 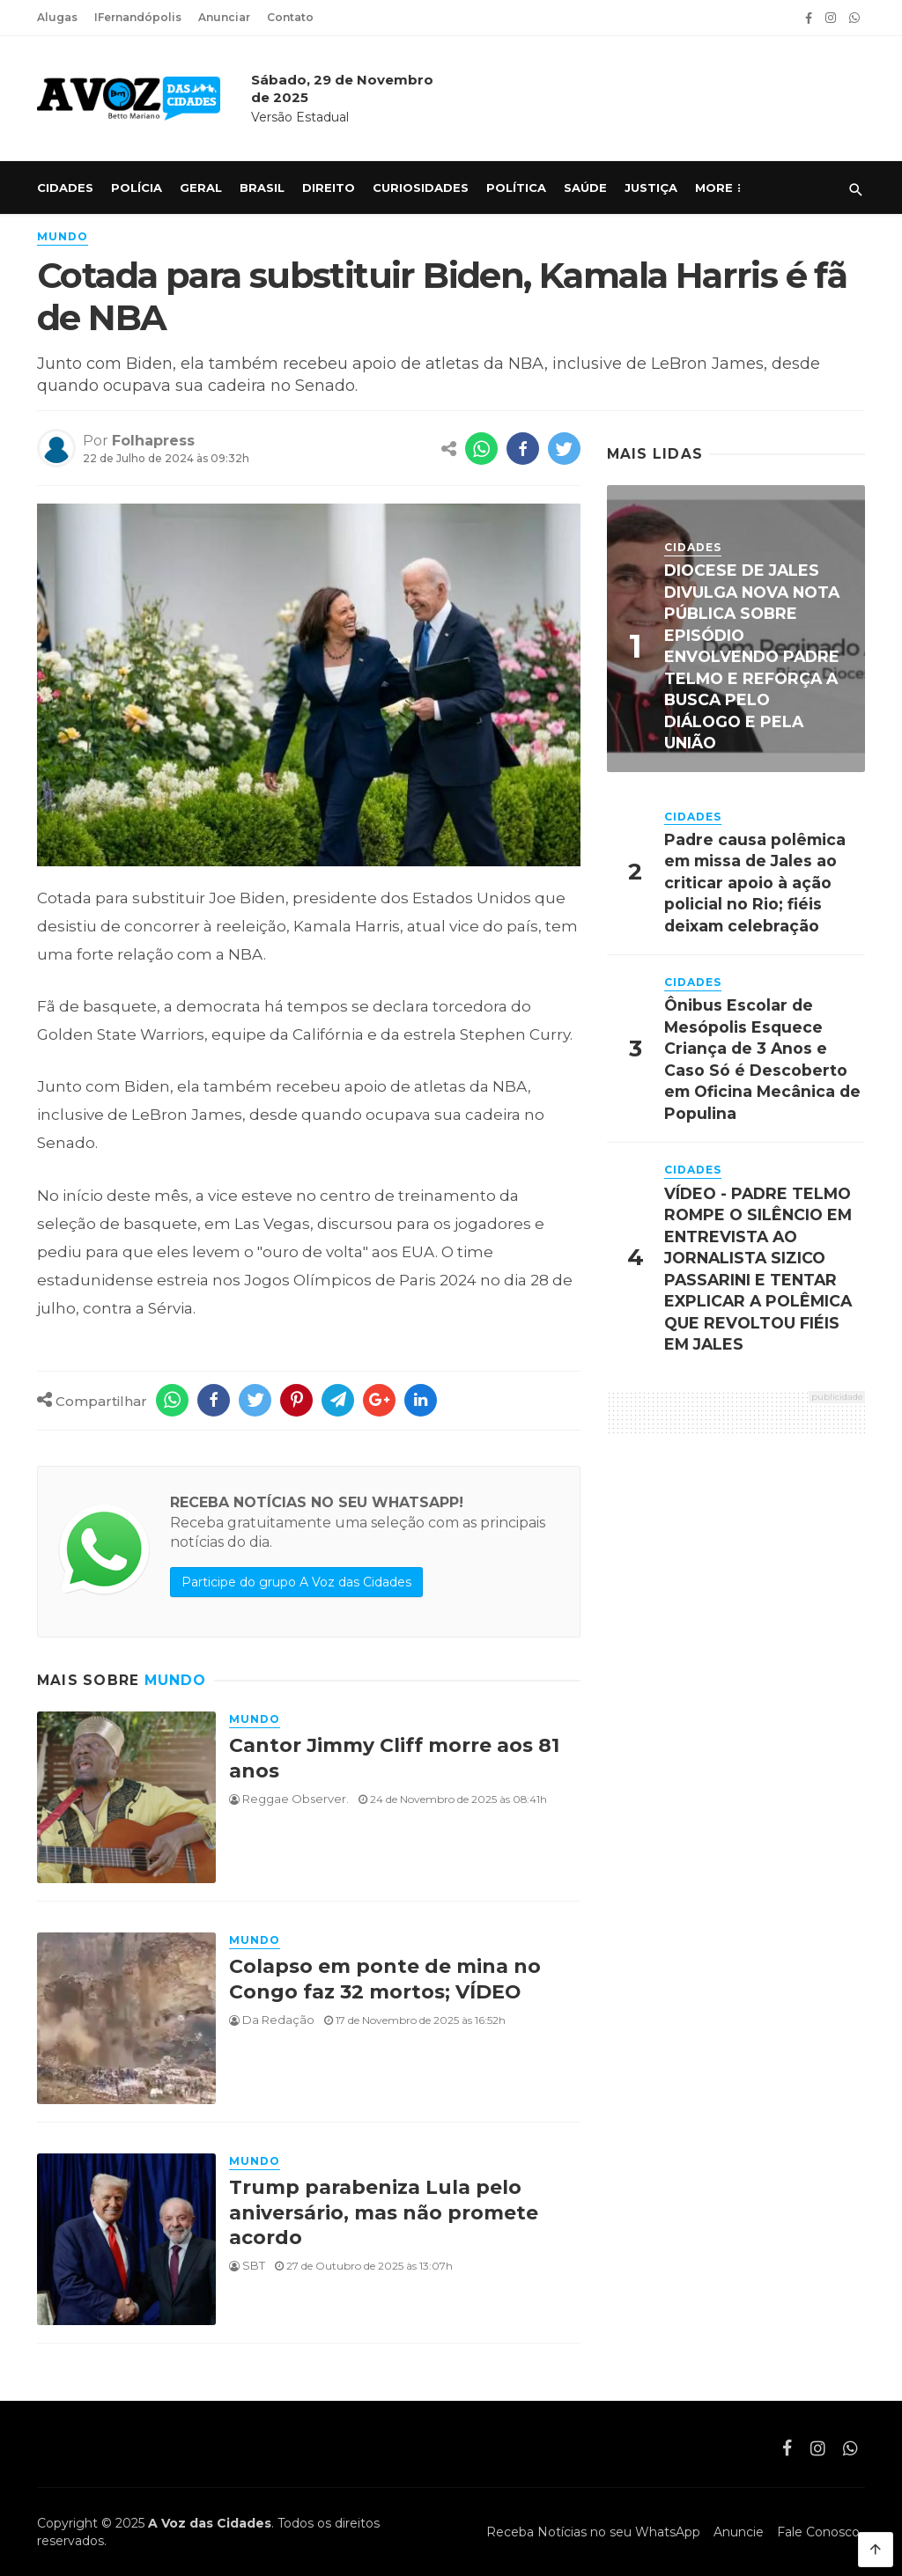 I want to click on Polícia, so click(x=136, y=187).